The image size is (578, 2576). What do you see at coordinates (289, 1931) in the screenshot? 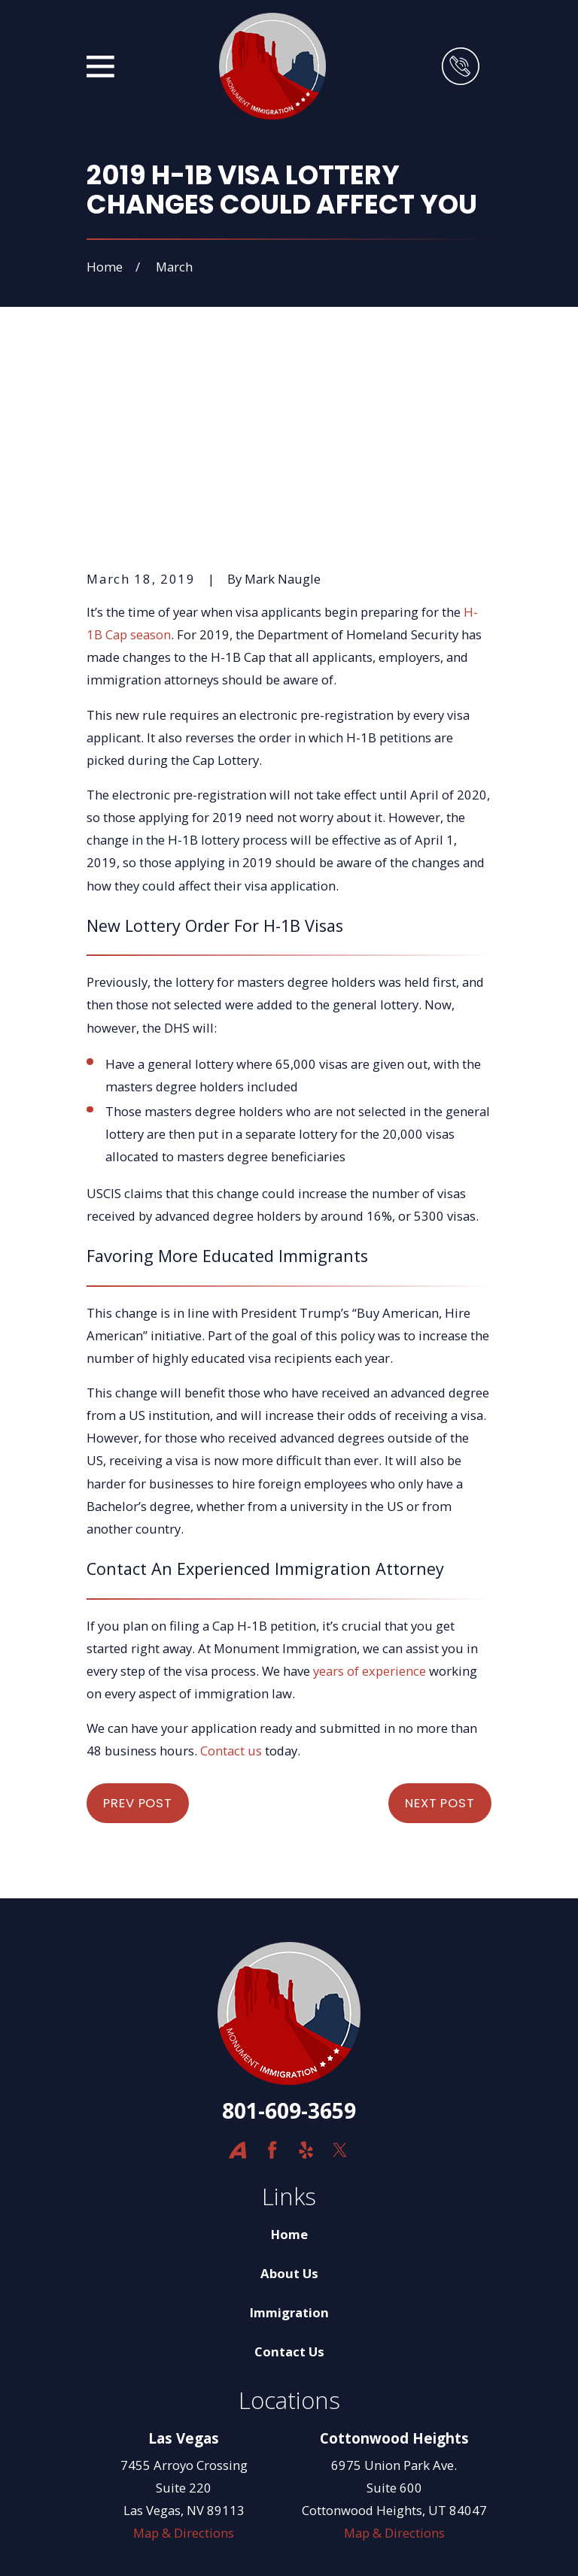
I see `801-609-3659` at bounding box center [289, 1931].